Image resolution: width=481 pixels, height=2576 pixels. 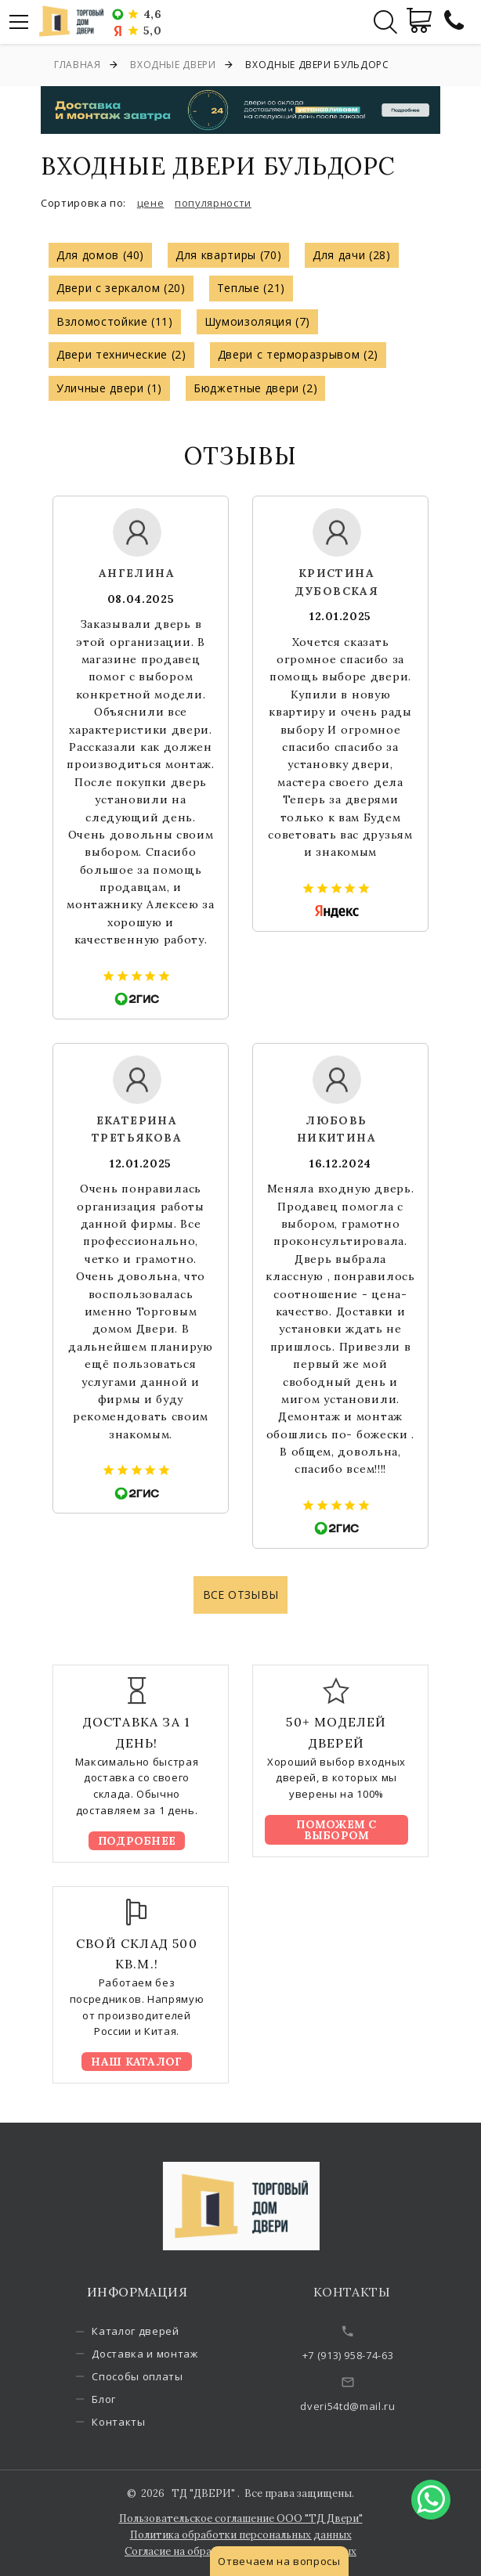 What do you see at coordinates (150, 2331) in the screenshot?
I see `Каталог дверей` at bounding box center [150, 2331].